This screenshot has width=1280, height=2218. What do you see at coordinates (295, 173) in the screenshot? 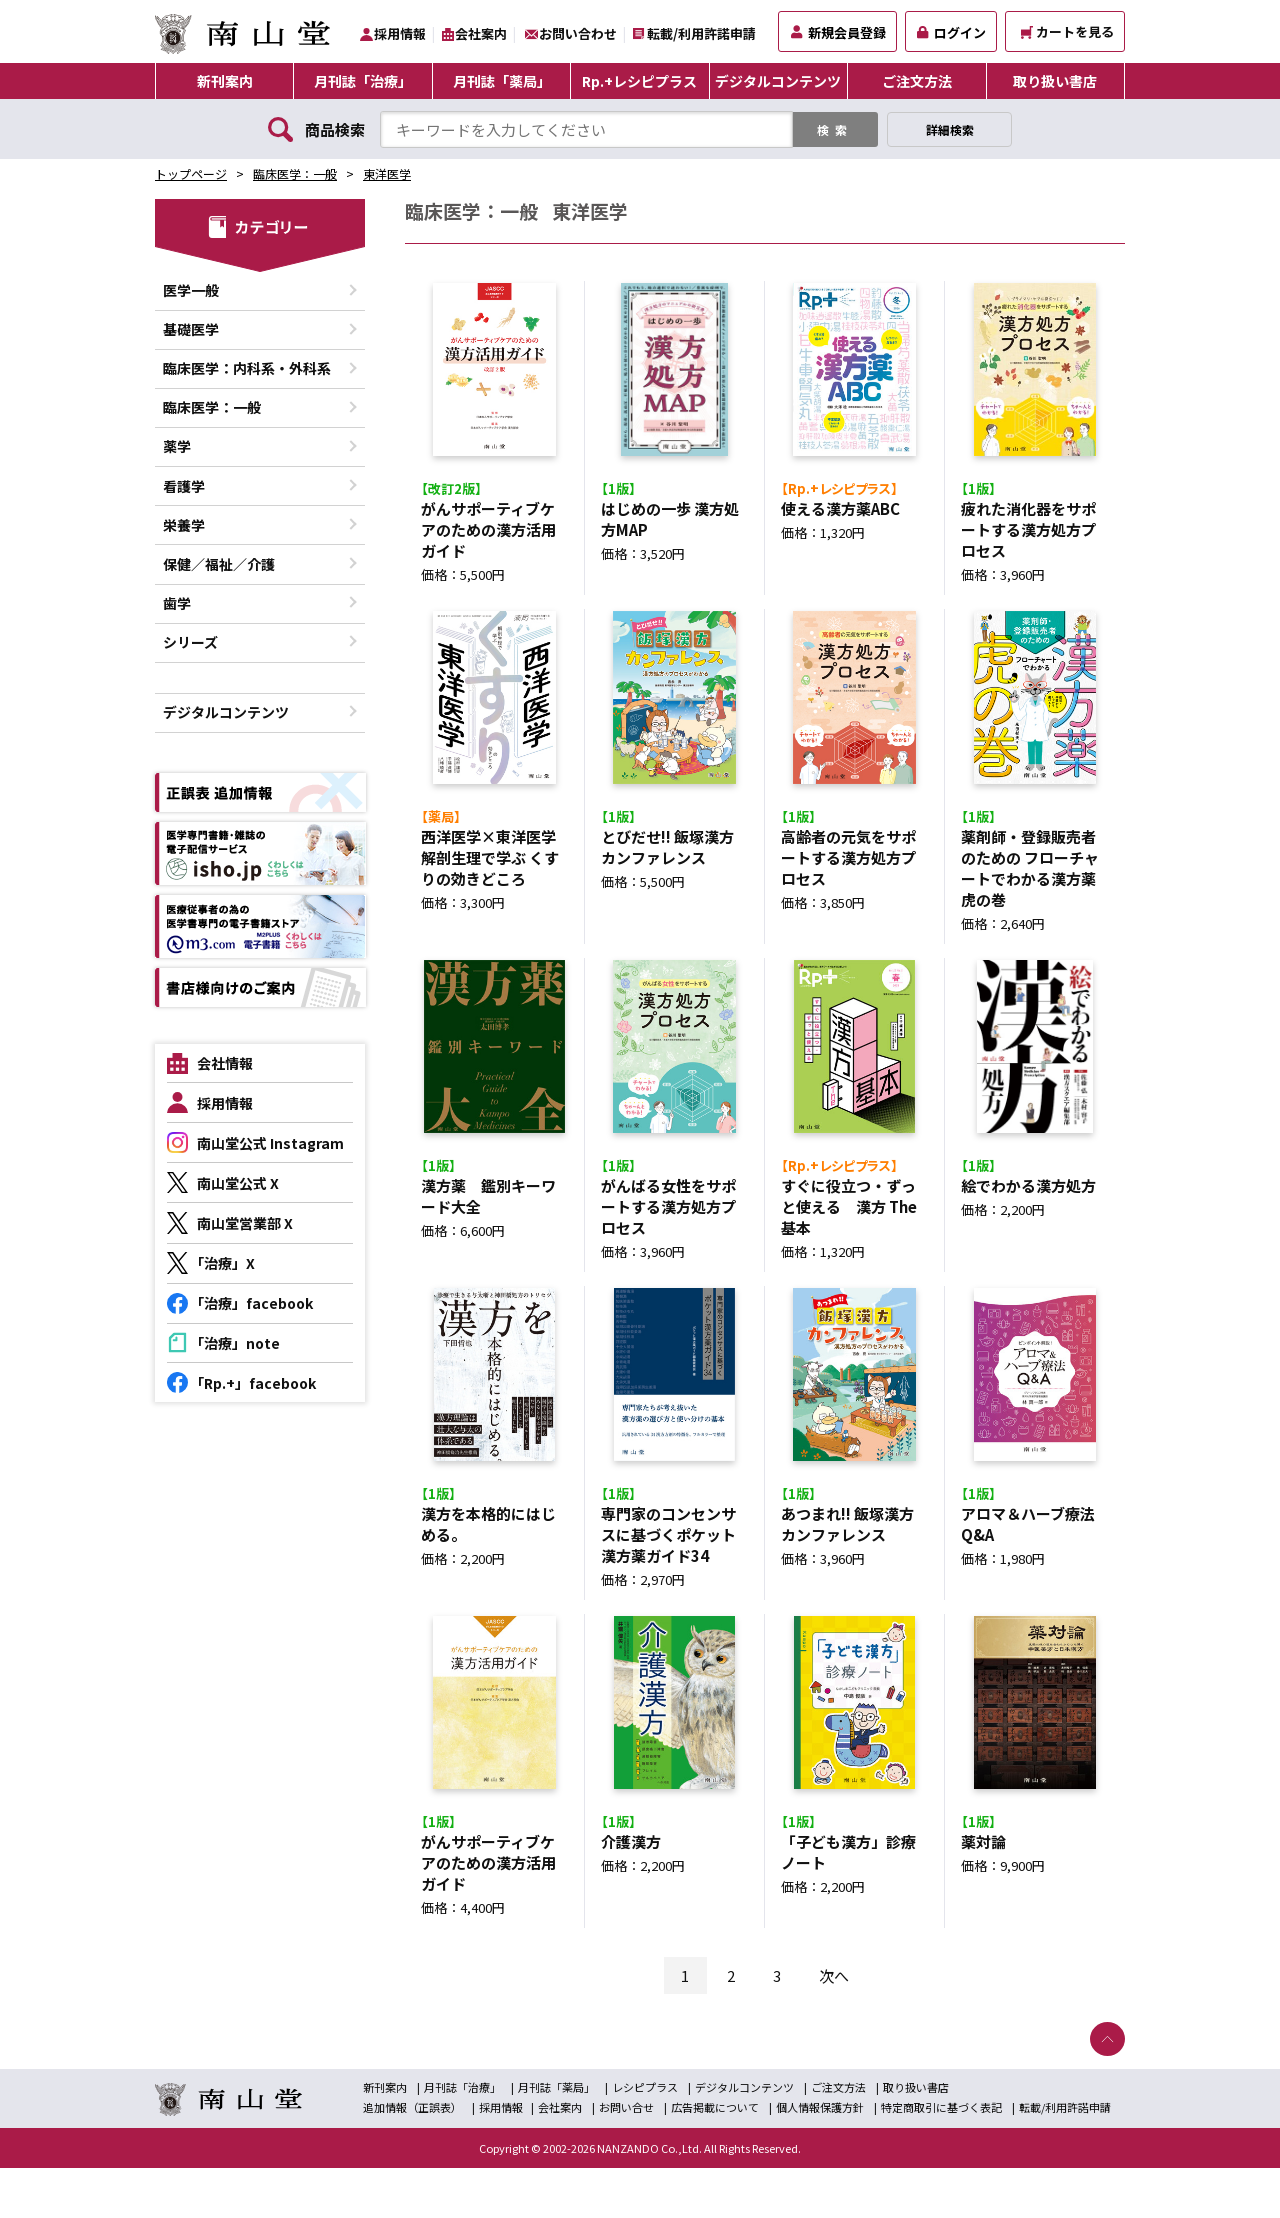
I see `臨床医学：一般` at bounding box center [295, 173].